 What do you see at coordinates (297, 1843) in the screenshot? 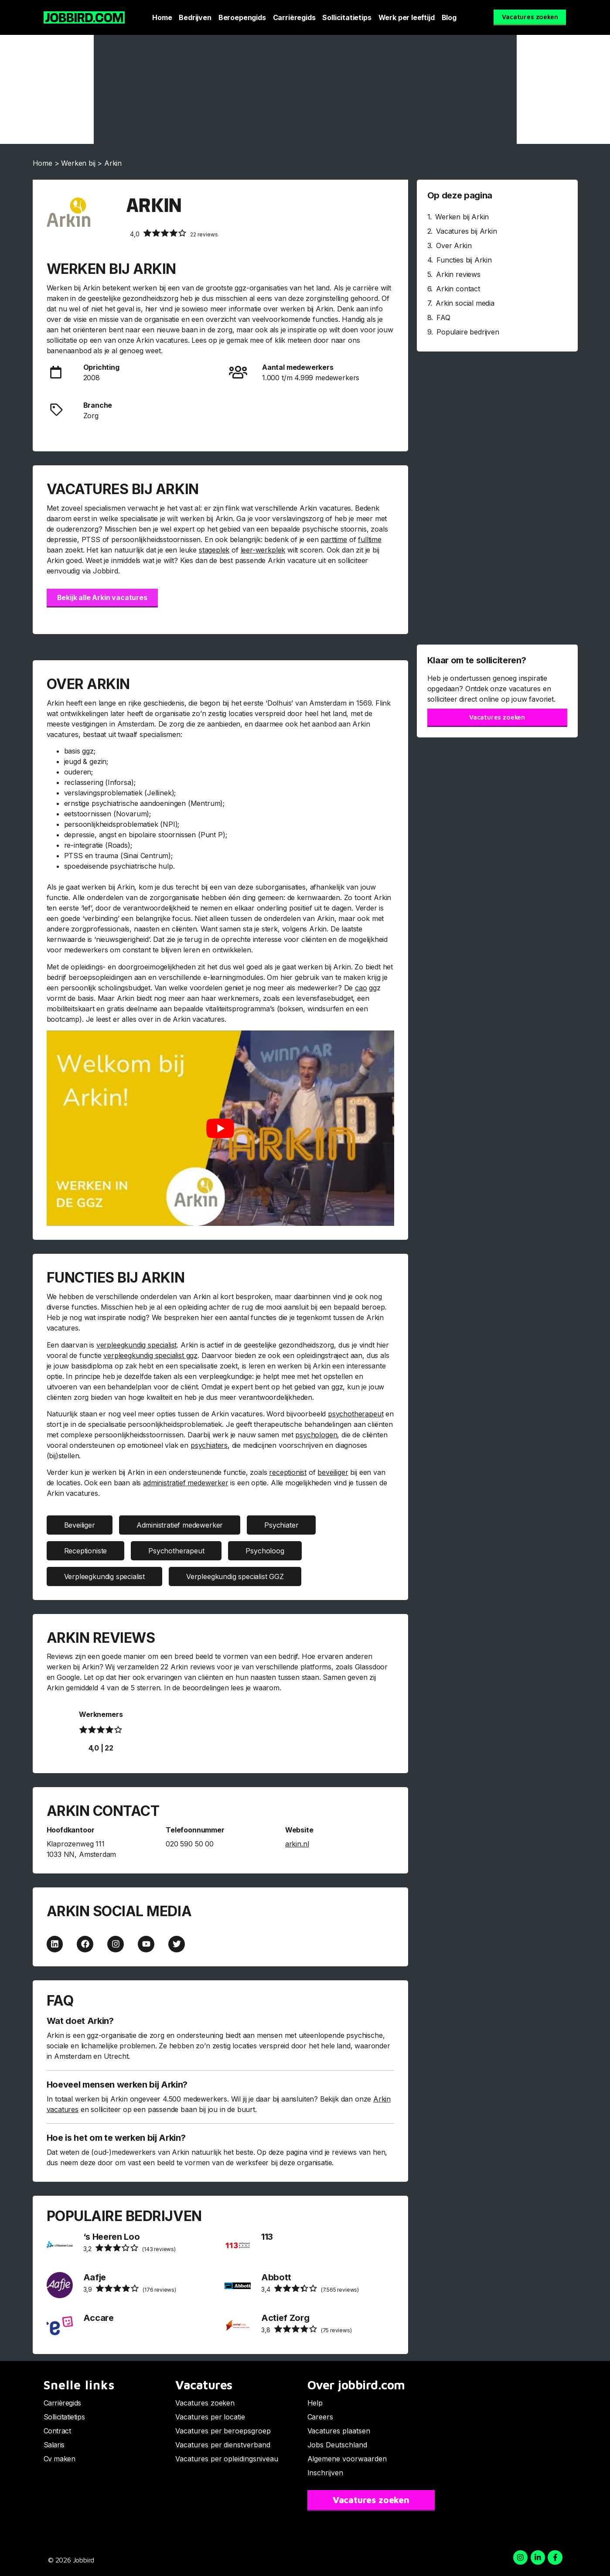
I see `arkin.nl` at bounding box center [297, 1843].